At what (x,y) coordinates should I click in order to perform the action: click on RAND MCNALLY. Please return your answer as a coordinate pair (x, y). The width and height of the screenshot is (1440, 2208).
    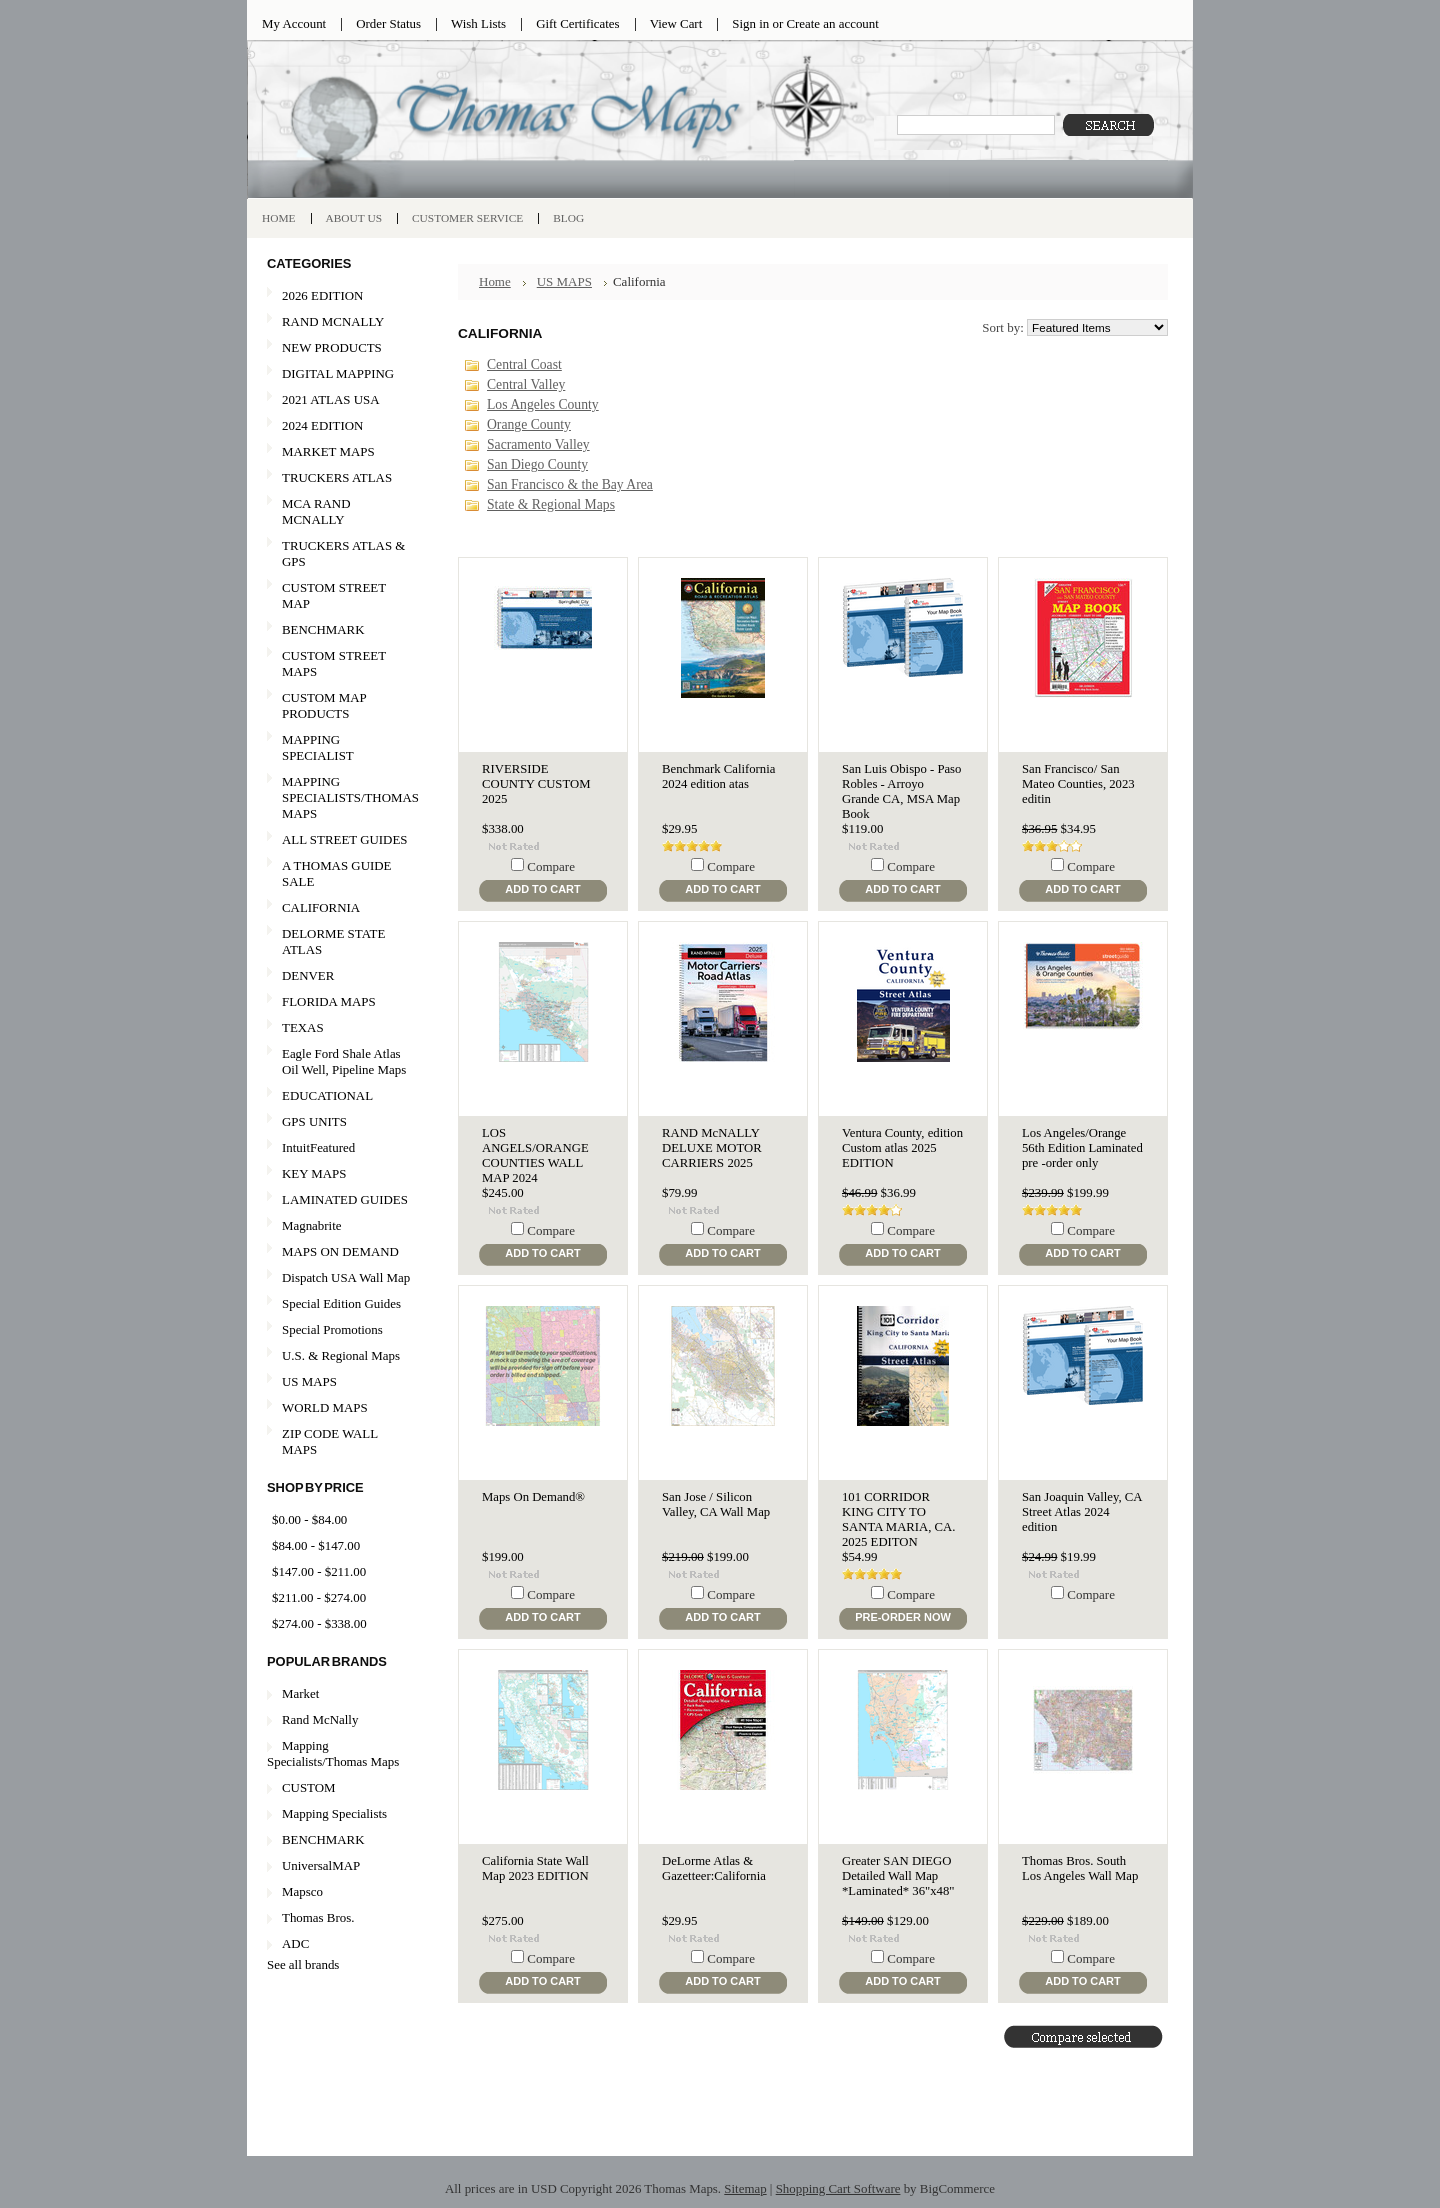
    Looking at the image, I should click on (333, 321).